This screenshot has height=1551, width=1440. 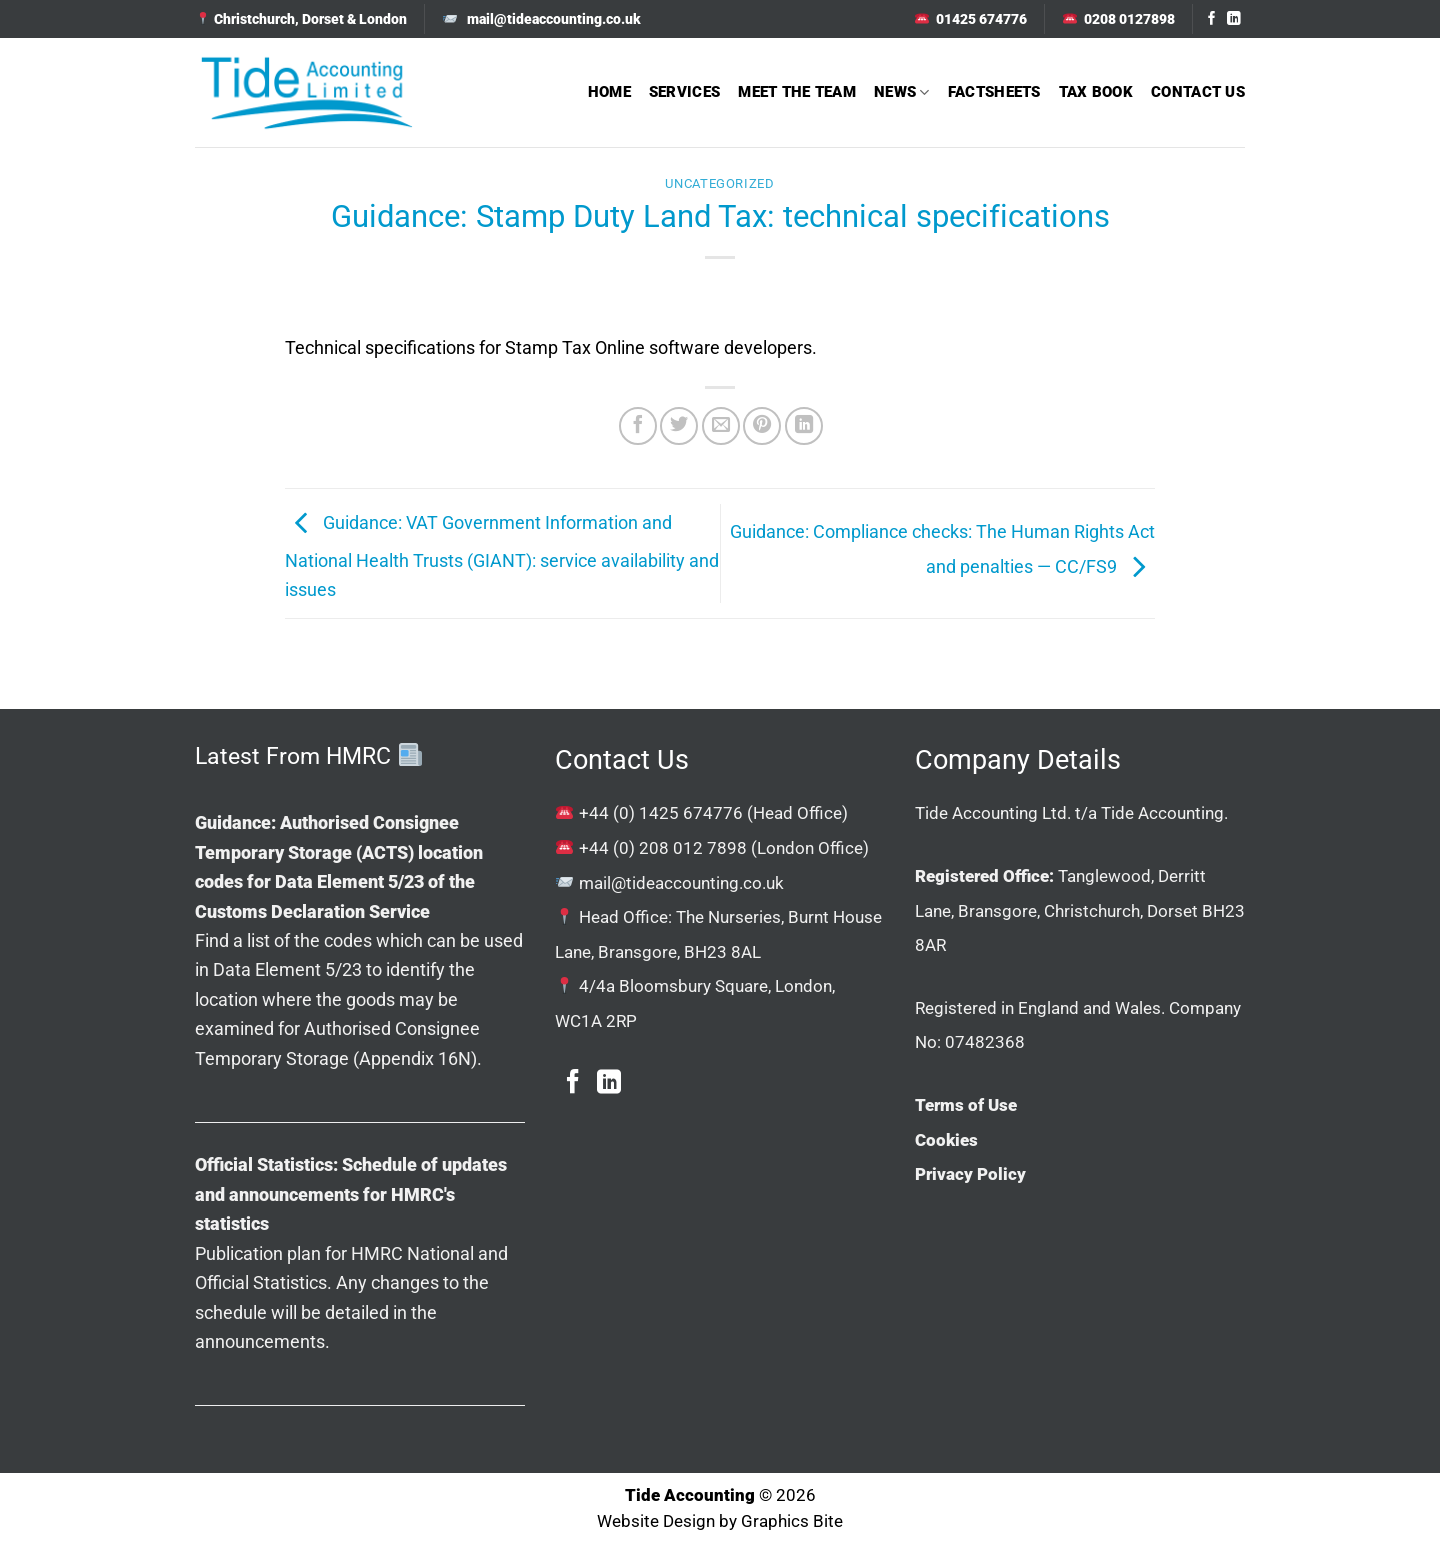 I want to click on Home, so click(x=609, y=92).